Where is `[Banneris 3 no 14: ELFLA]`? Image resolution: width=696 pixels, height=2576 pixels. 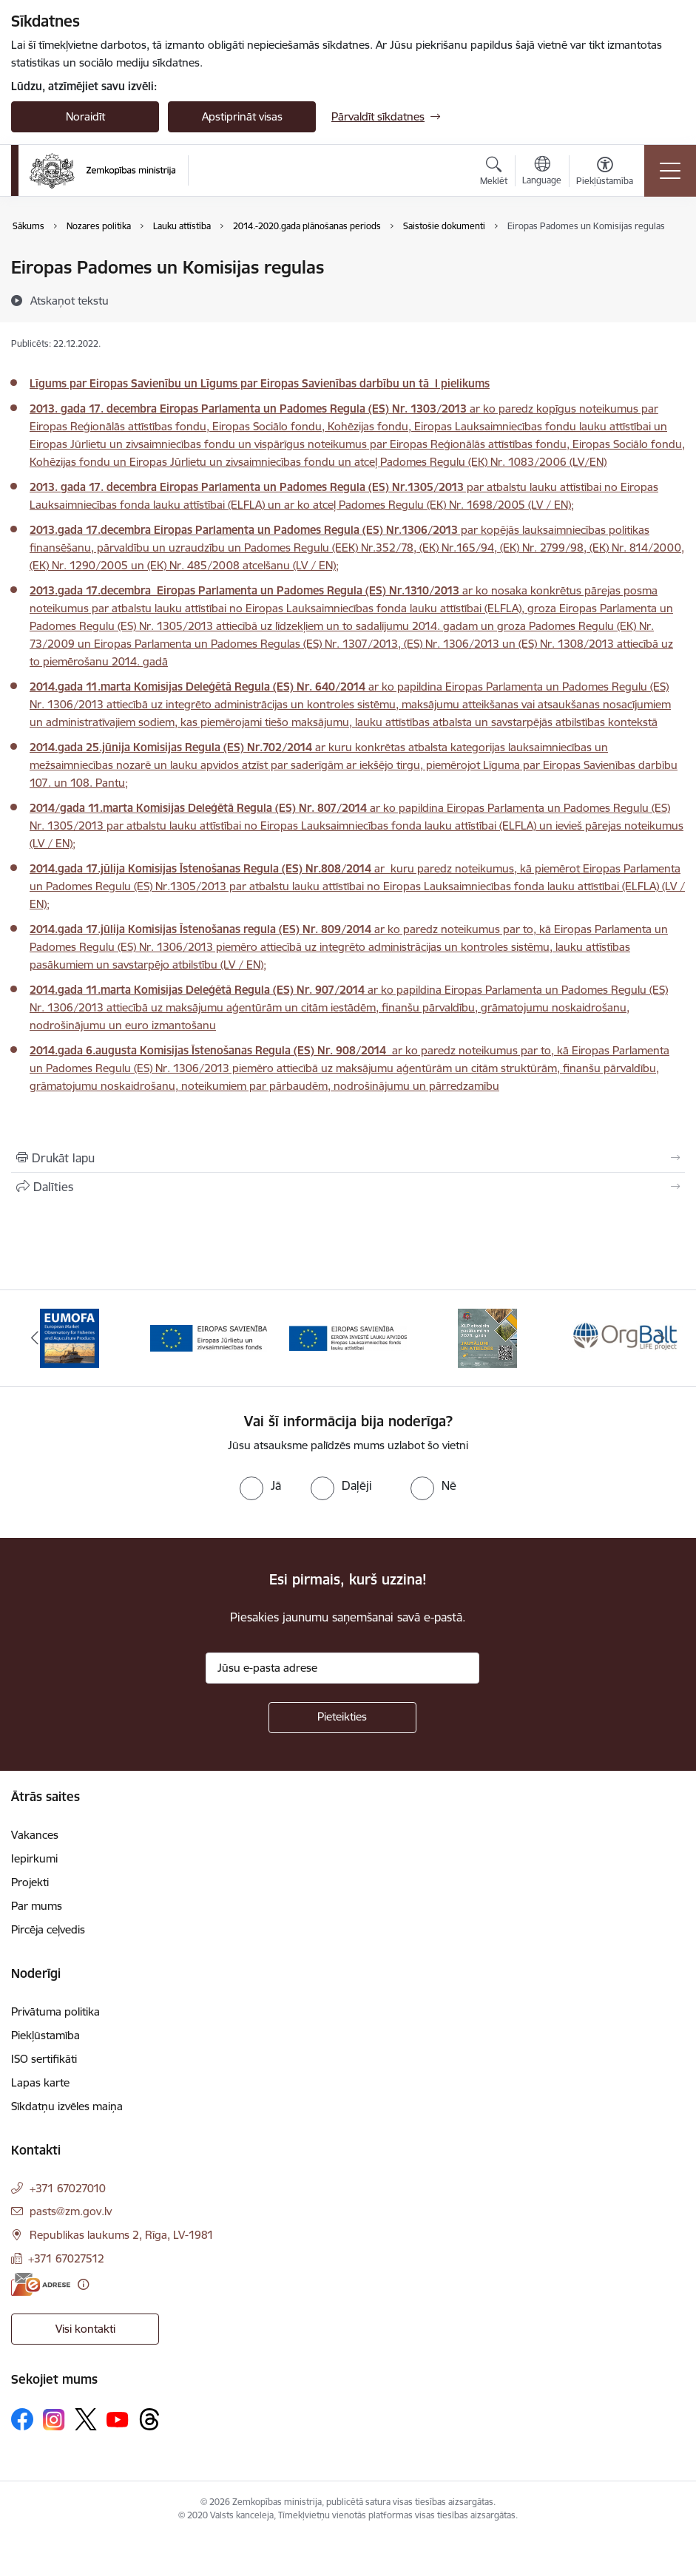
[Banneris 3 no 14: ELFLA] is located at coordinates (347, 1337).